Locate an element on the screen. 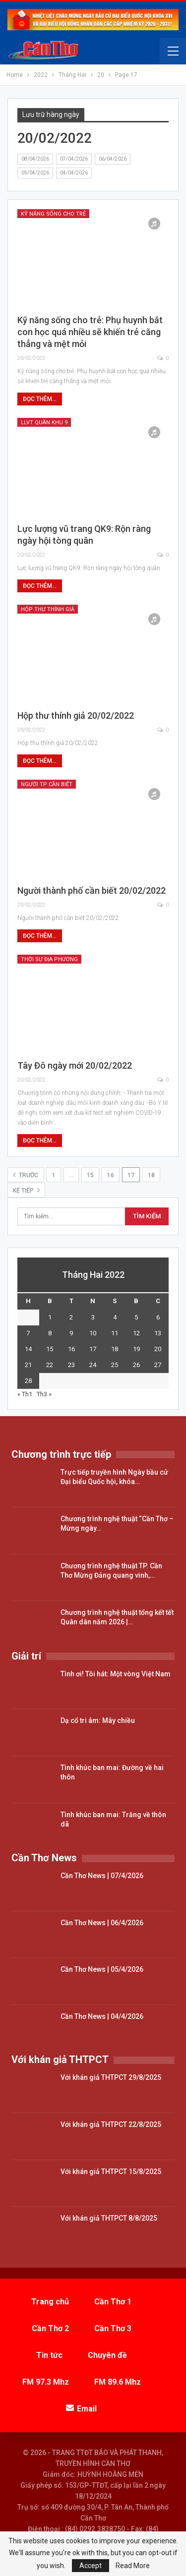  5 [Các bài viết đã được đăng vào February 5, 2022] is located at coordinates (136, 1317).